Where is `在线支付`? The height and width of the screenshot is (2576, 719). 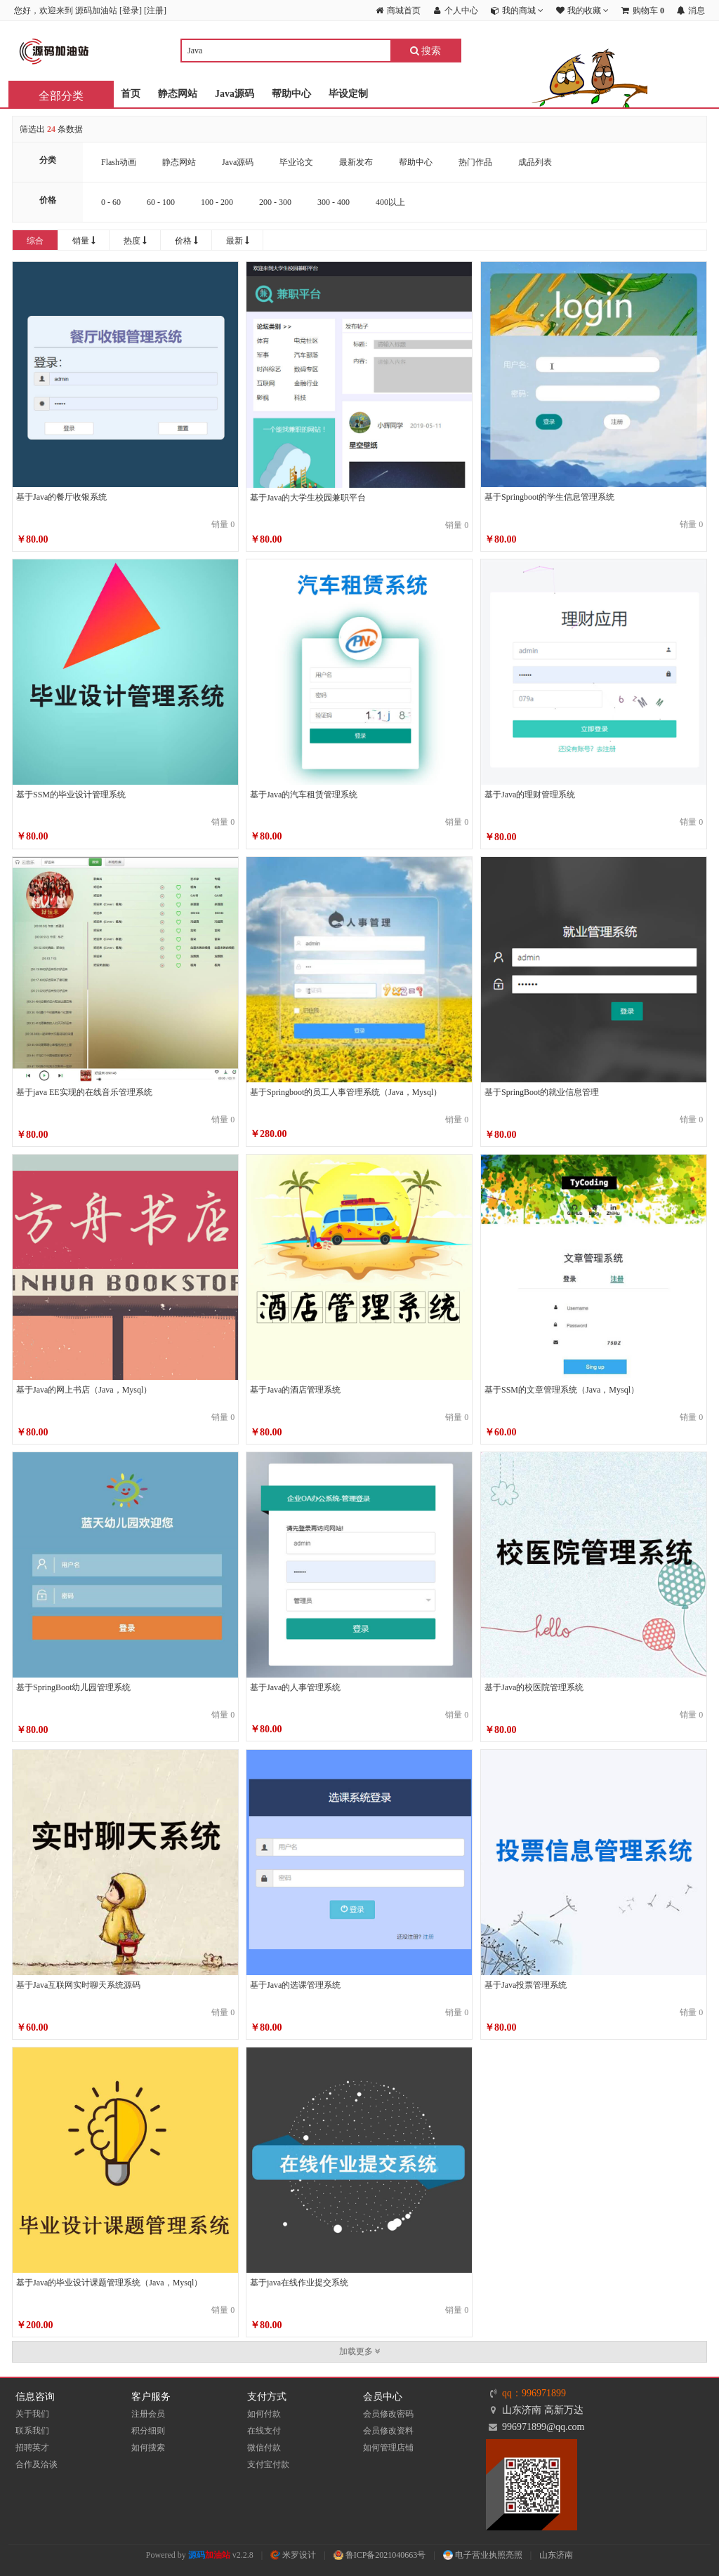 在线支付 is located at coordinates (264, 2431).